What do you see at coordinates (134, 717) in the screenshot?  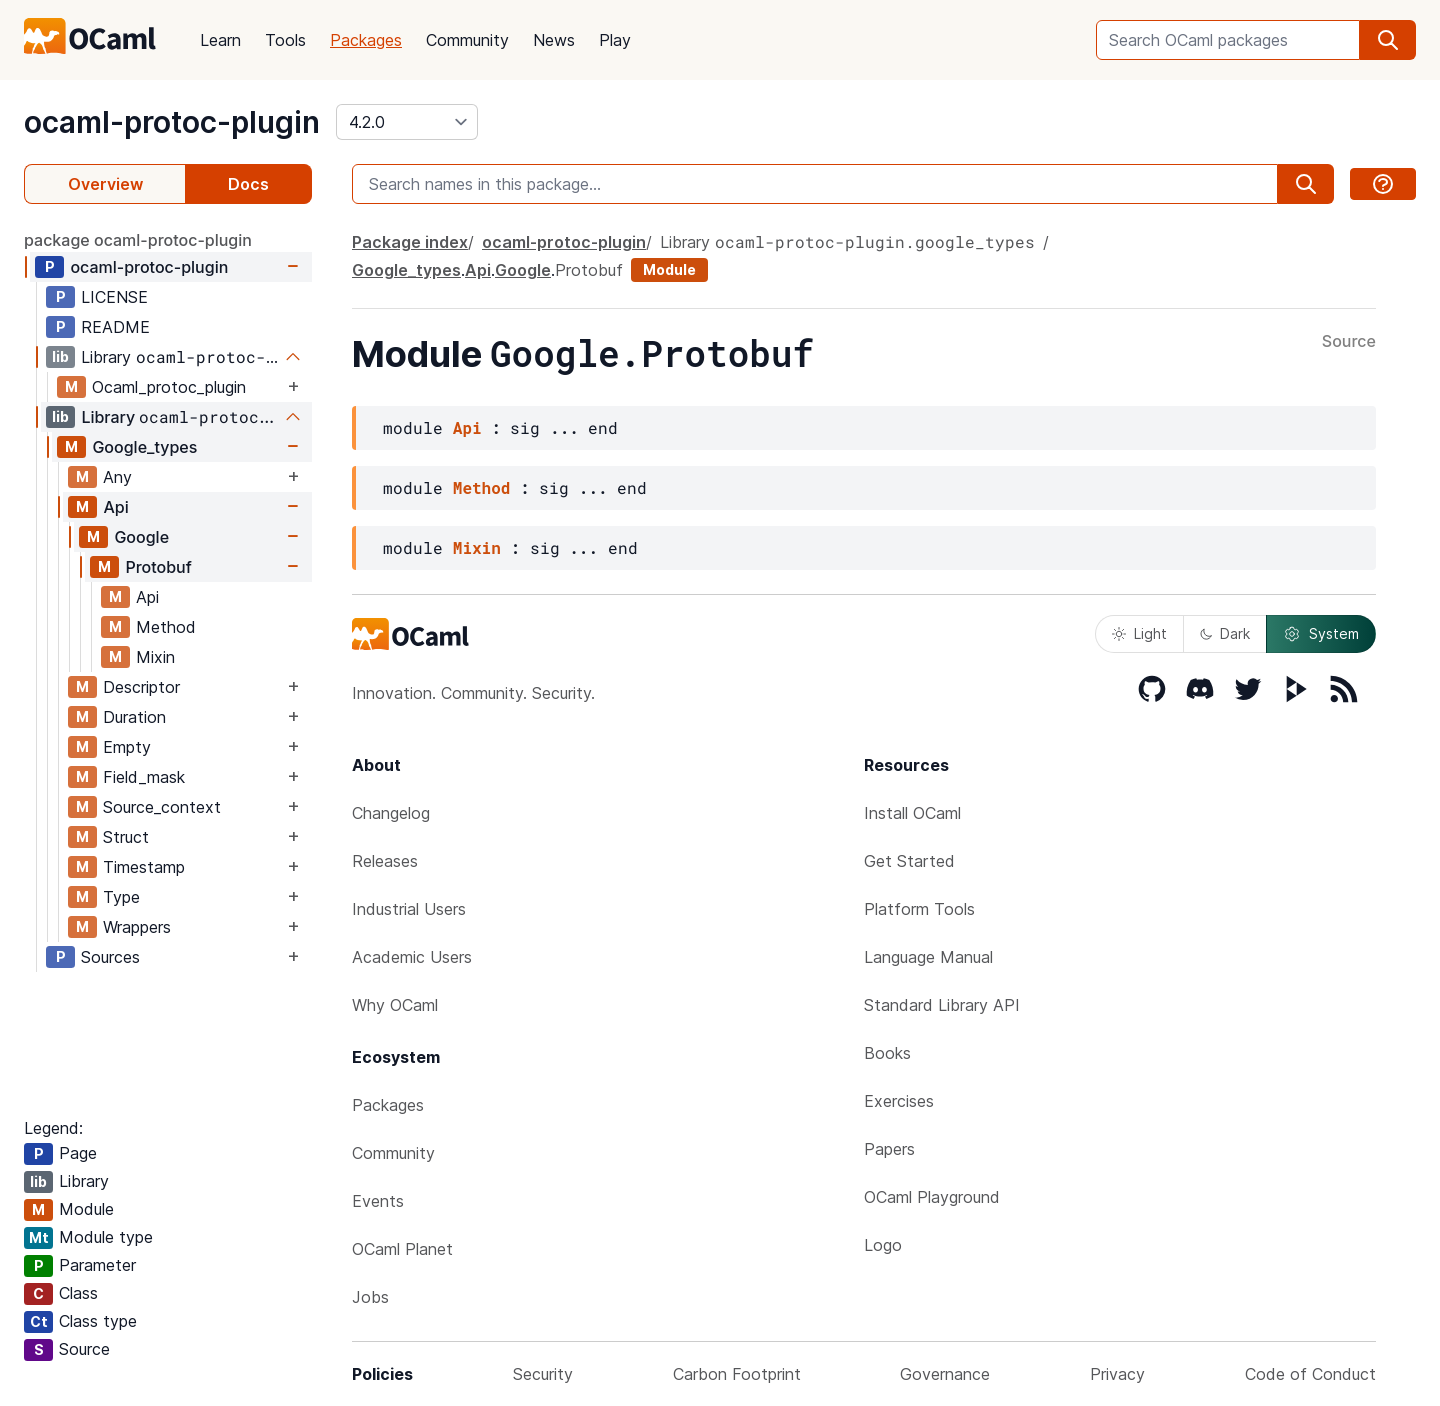 I see `Duration` at bounding box center [134, 717].